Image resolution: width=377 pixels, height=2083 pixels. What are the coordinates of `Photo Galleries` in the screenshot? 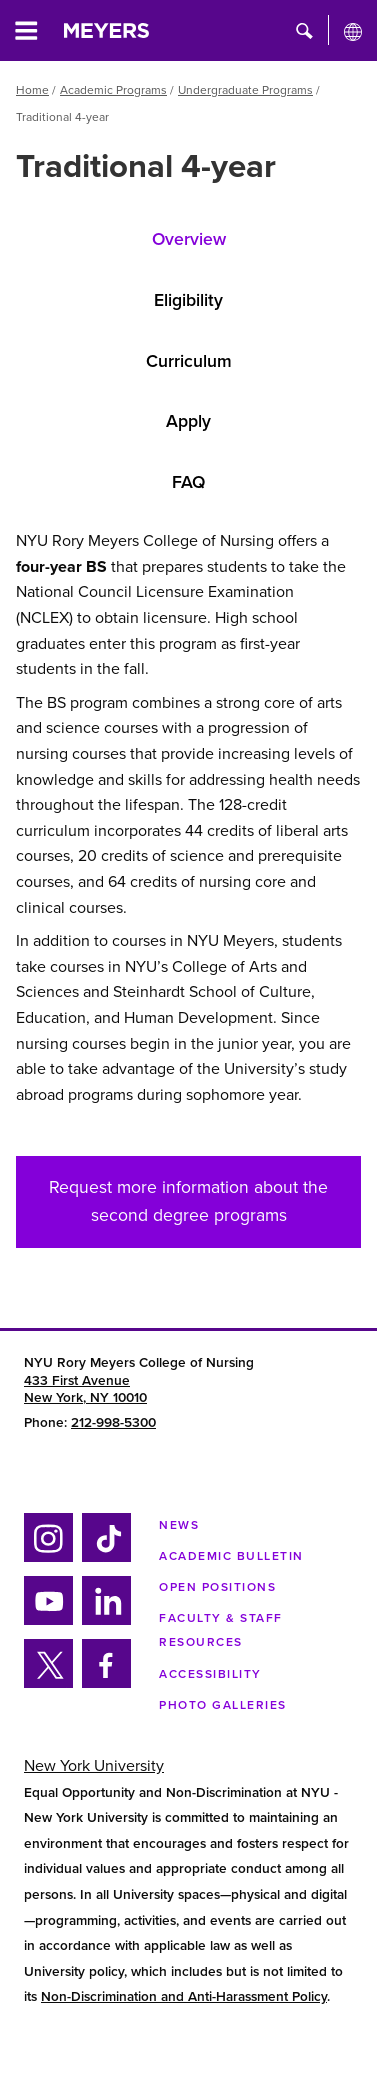 It's located at (223, 1705).